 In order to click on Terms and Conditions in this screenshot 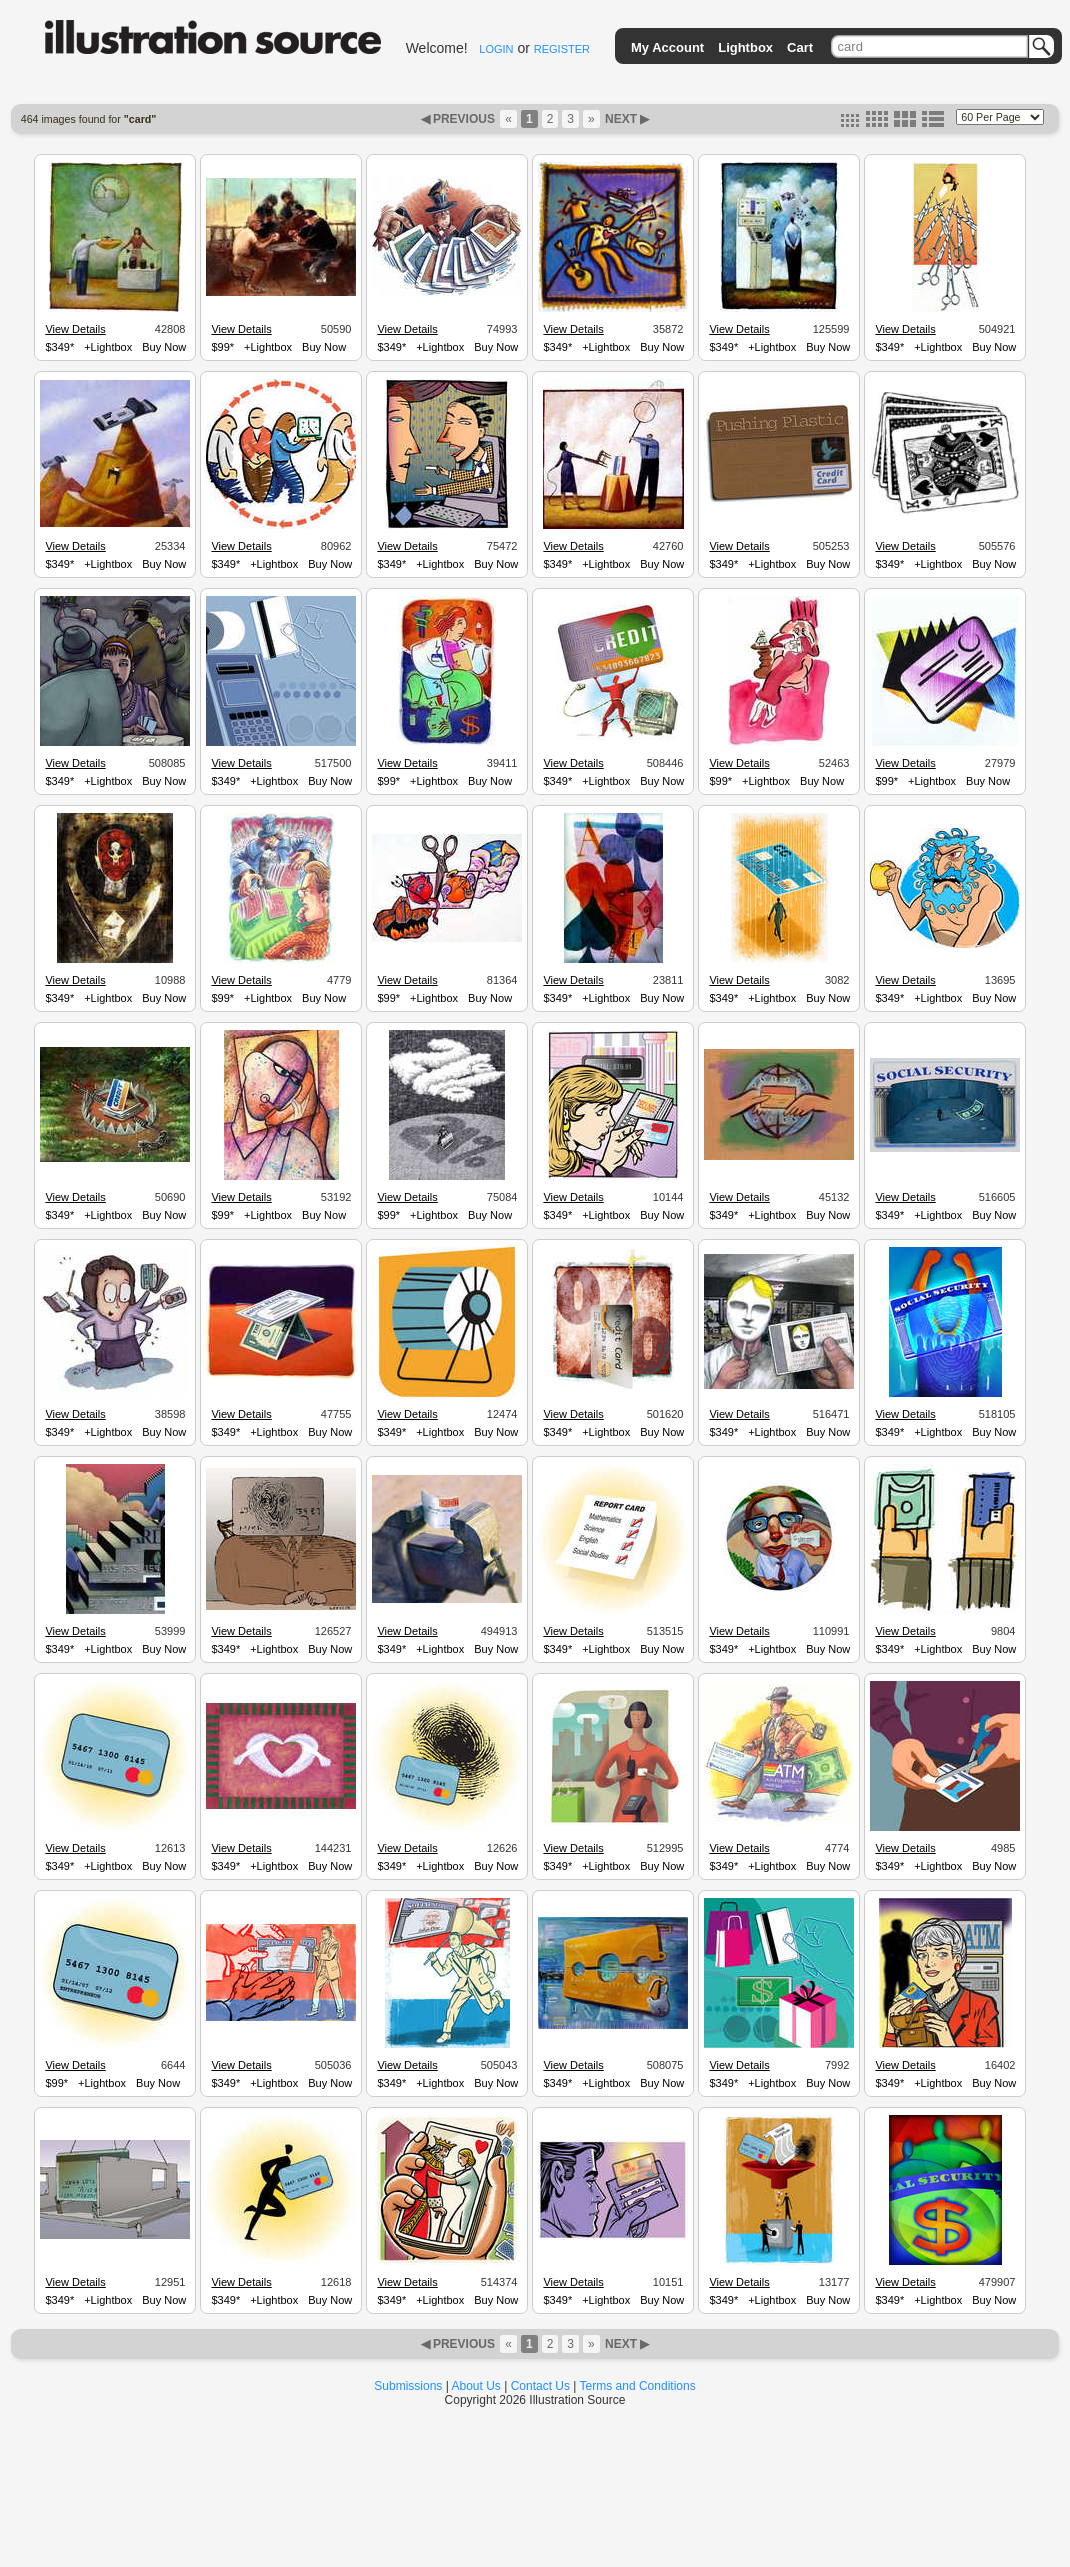, I will do `click(638, 2386)`.